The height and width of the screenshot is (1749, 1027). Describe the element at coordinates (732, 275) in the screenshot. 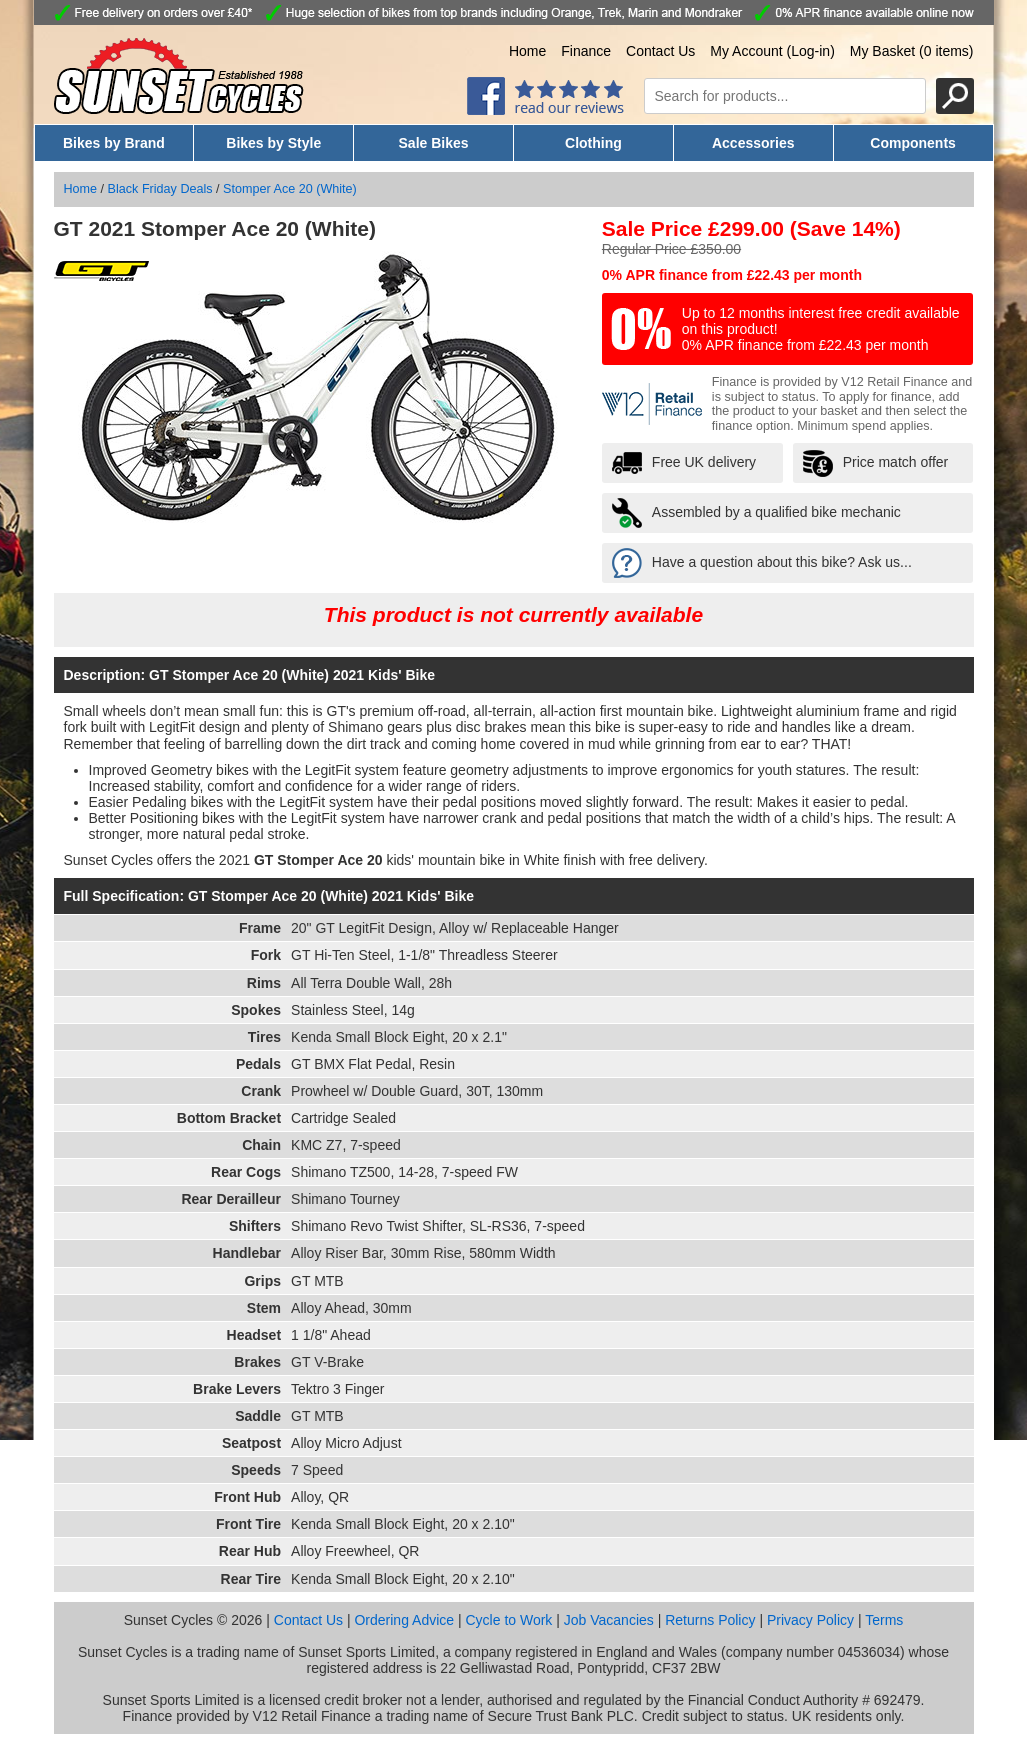

I see `0% APR finance from £22.43 per month` at that location.